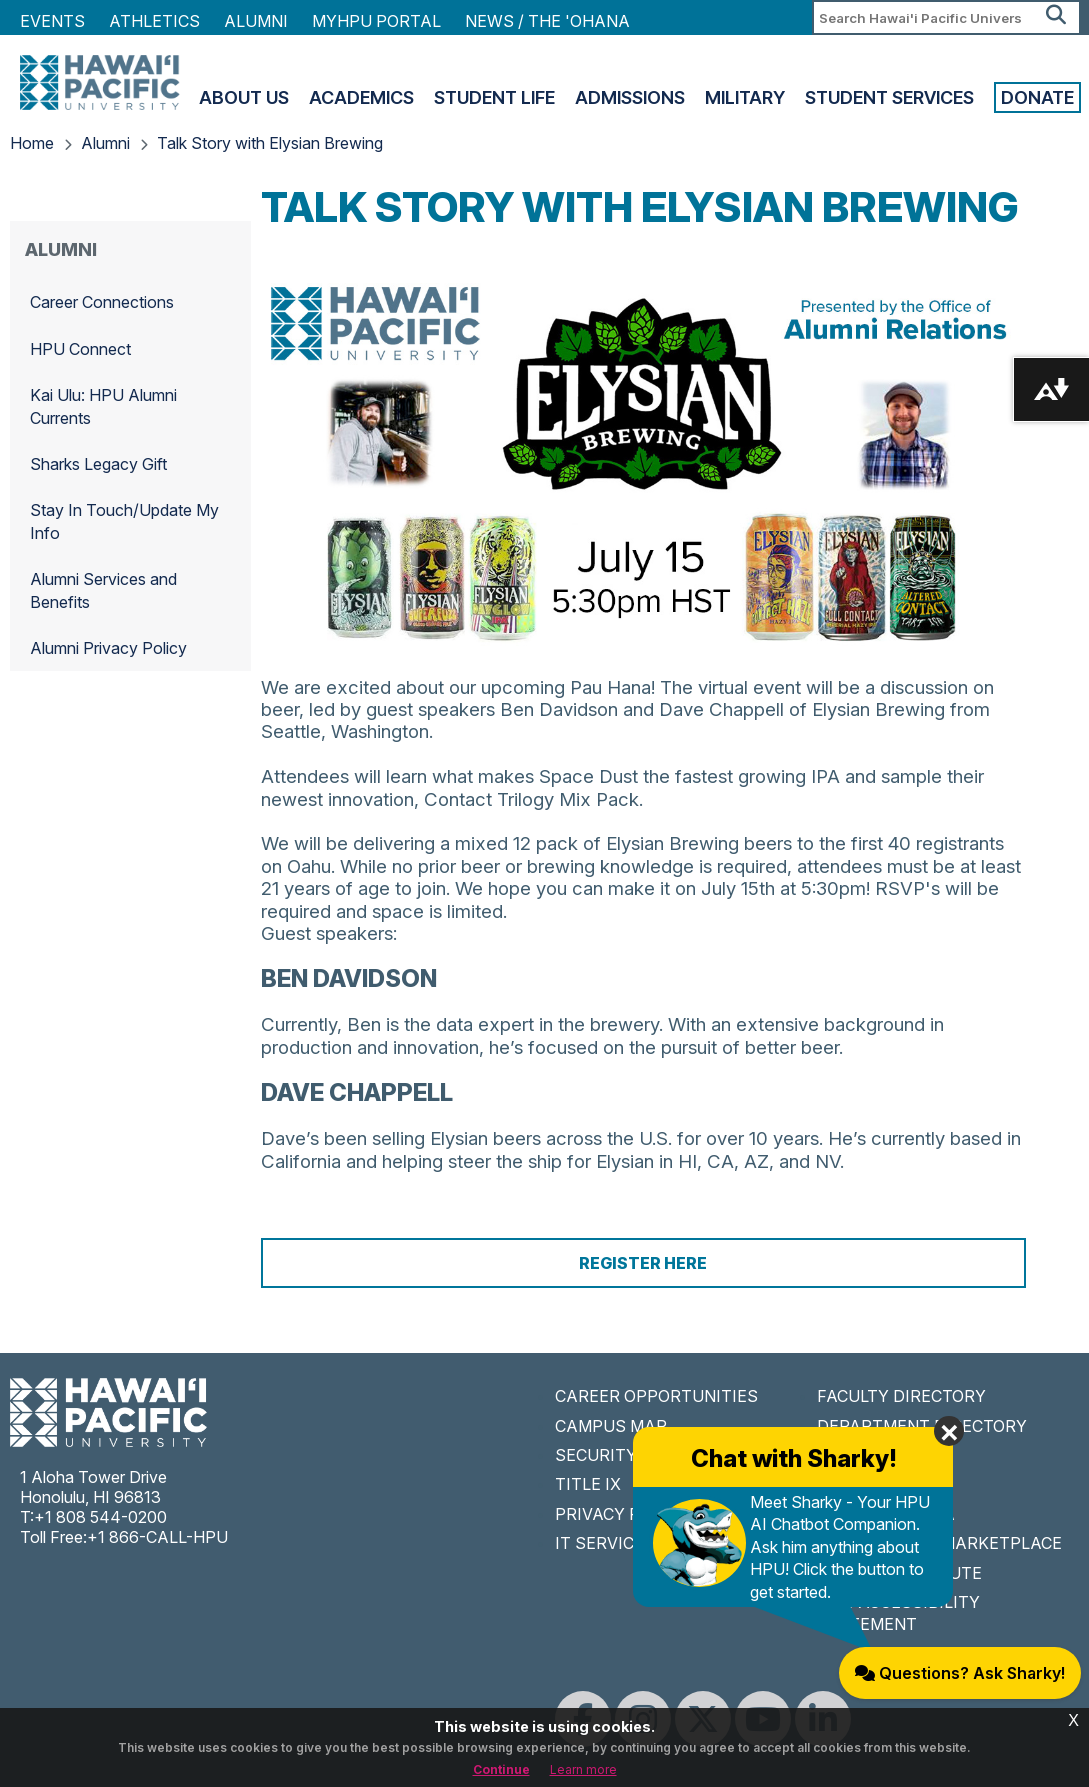  What do you see at coordinates (32, 143) in the screenshot?
I see `Home` at bounding box center [32, 143].